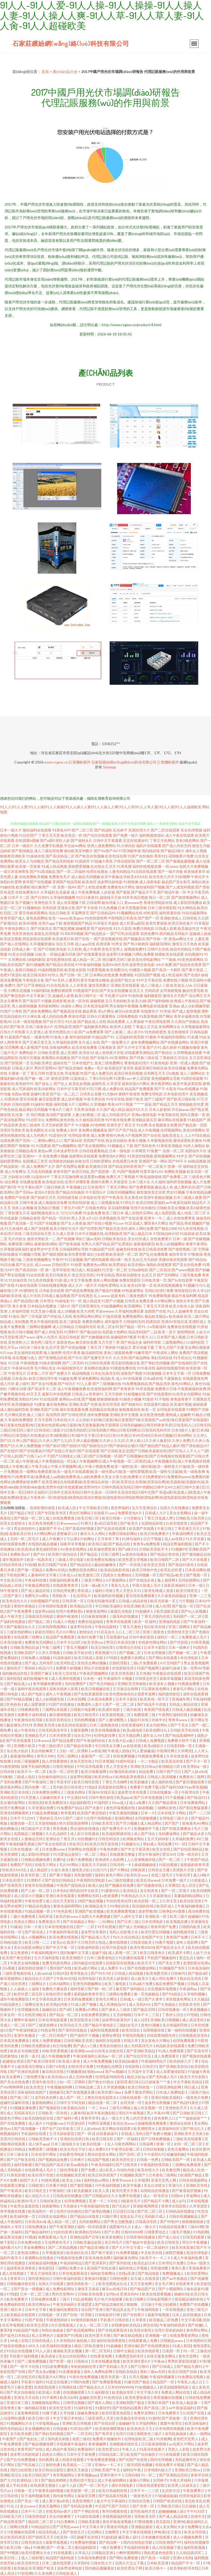 This screenshot has height=2576, width=211. What do you see at coordinates (152, 2252) in the screenshot?
I see `中文欧美在线` at bounding box center [152, 2252].